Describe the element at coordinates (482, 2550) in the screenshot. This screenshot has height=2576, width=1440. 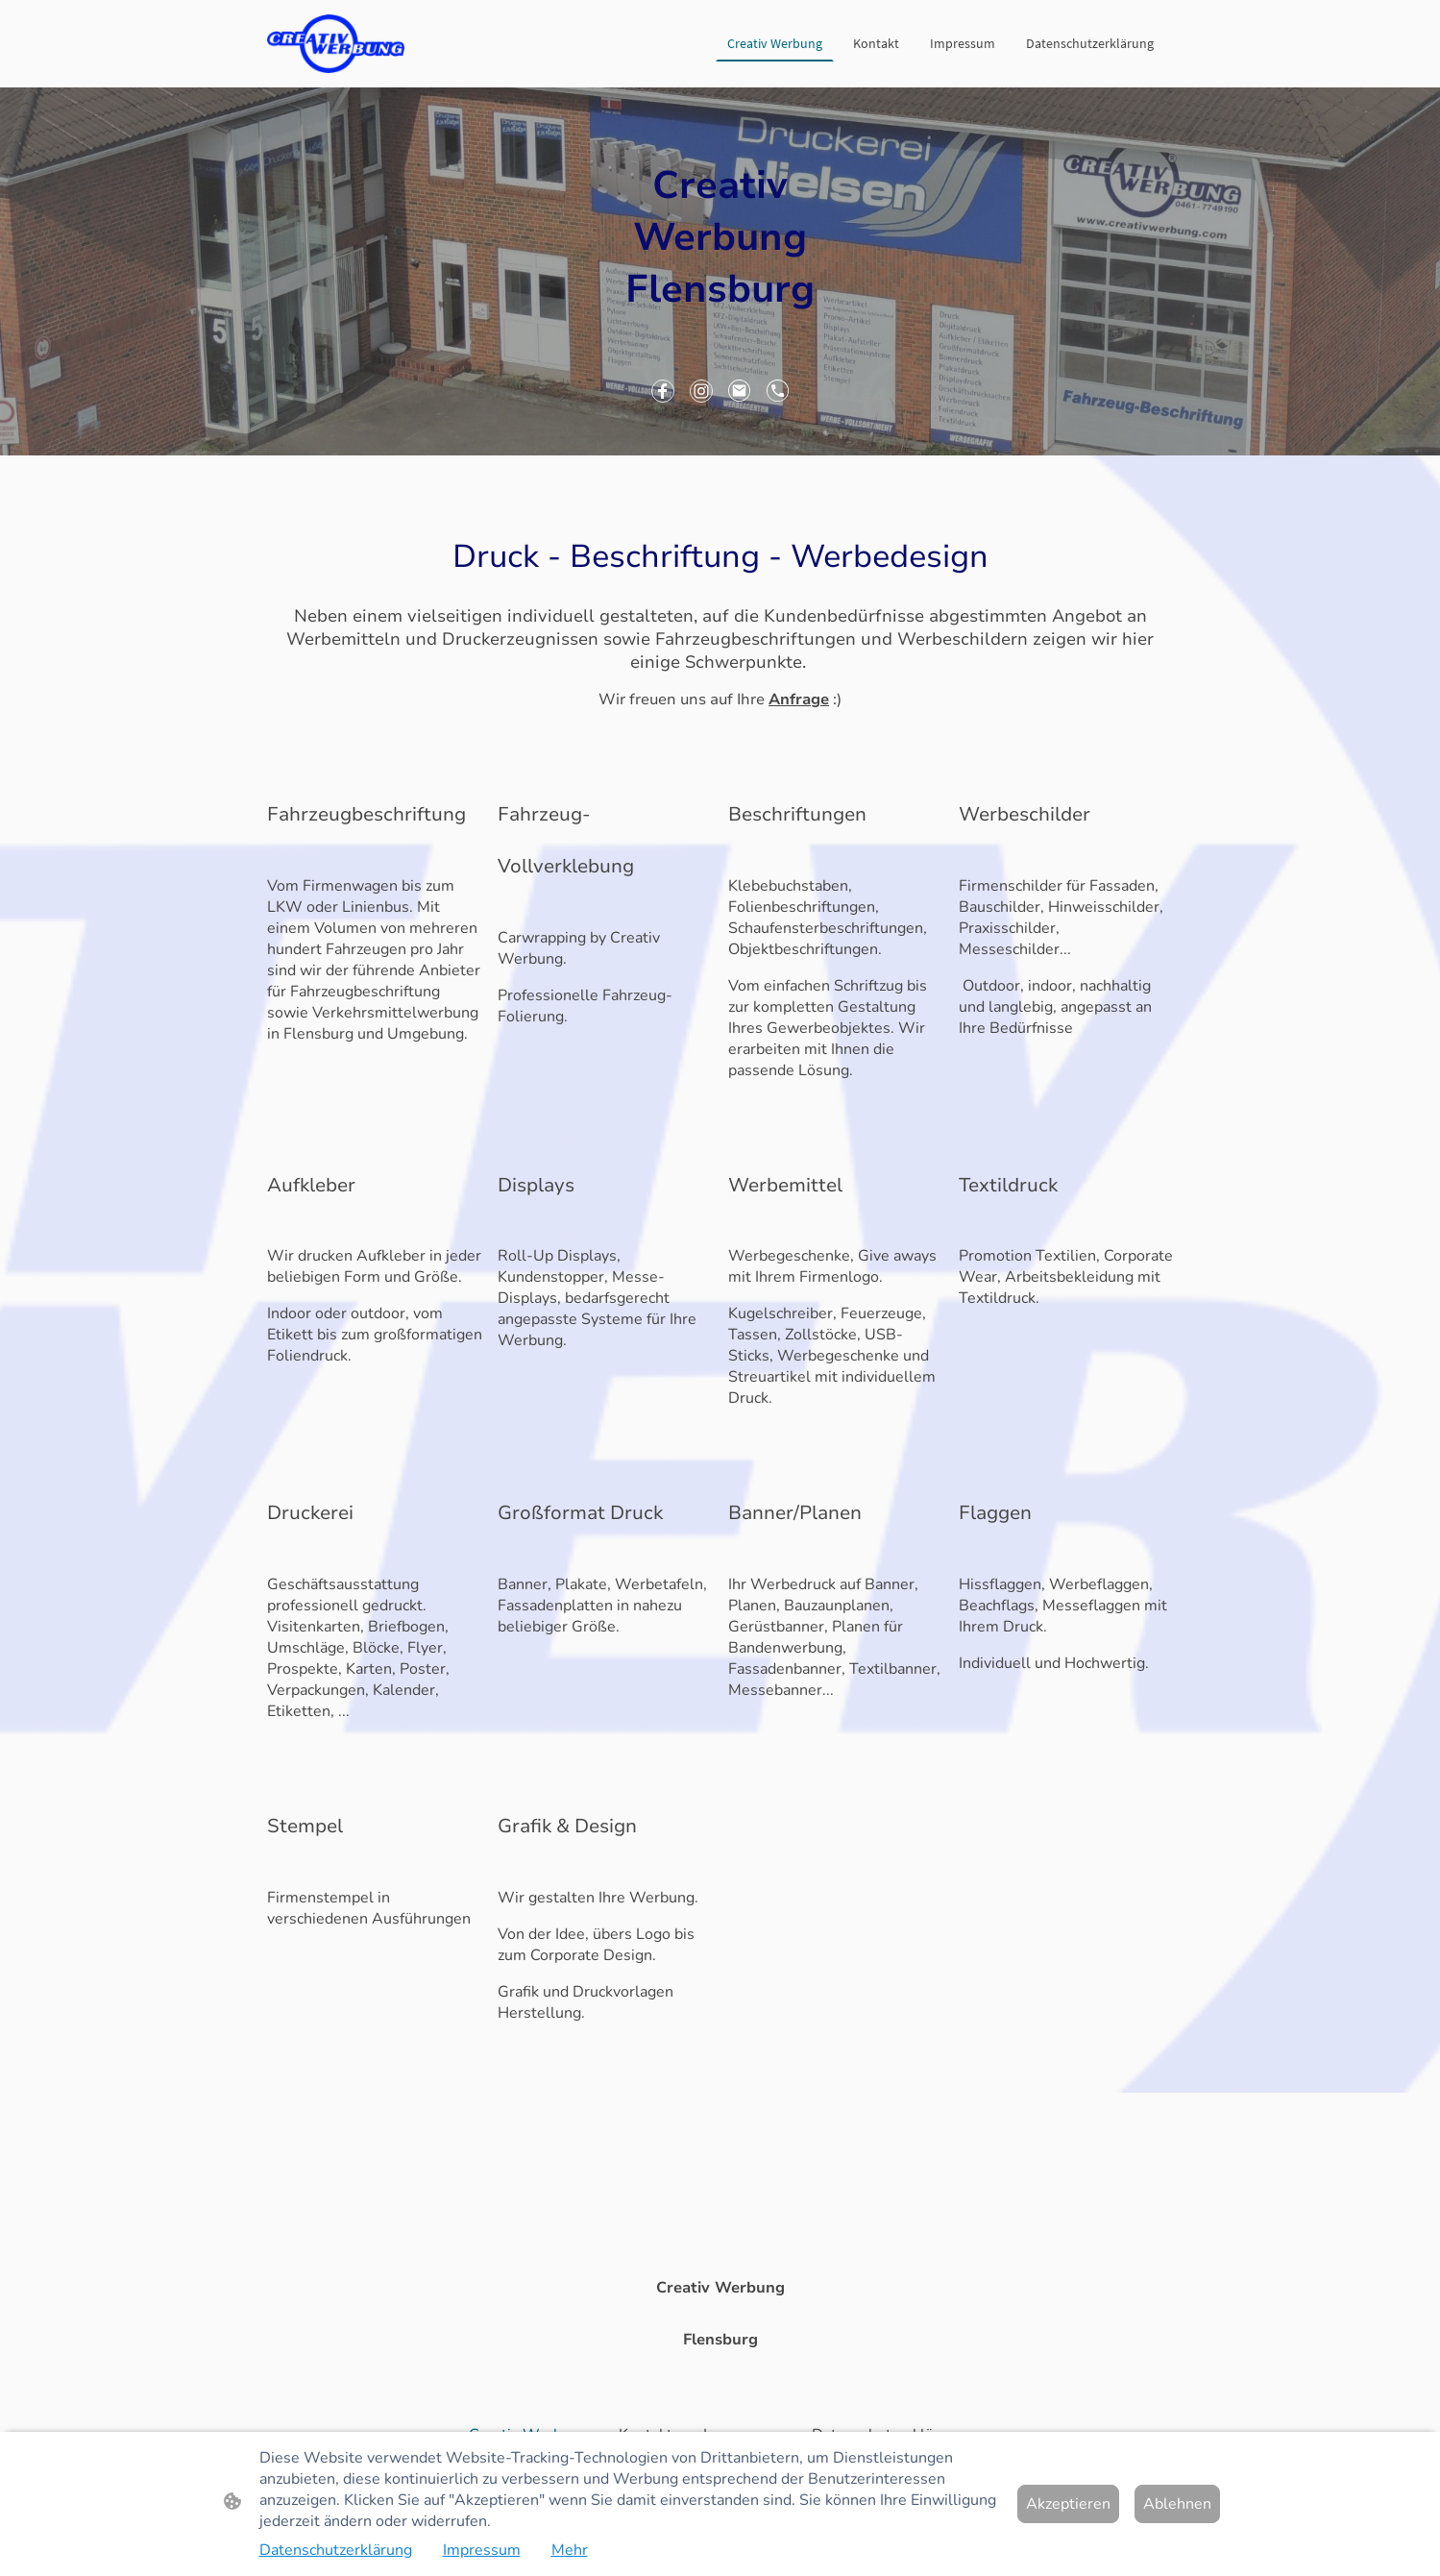
I see `Impressum` at that location.